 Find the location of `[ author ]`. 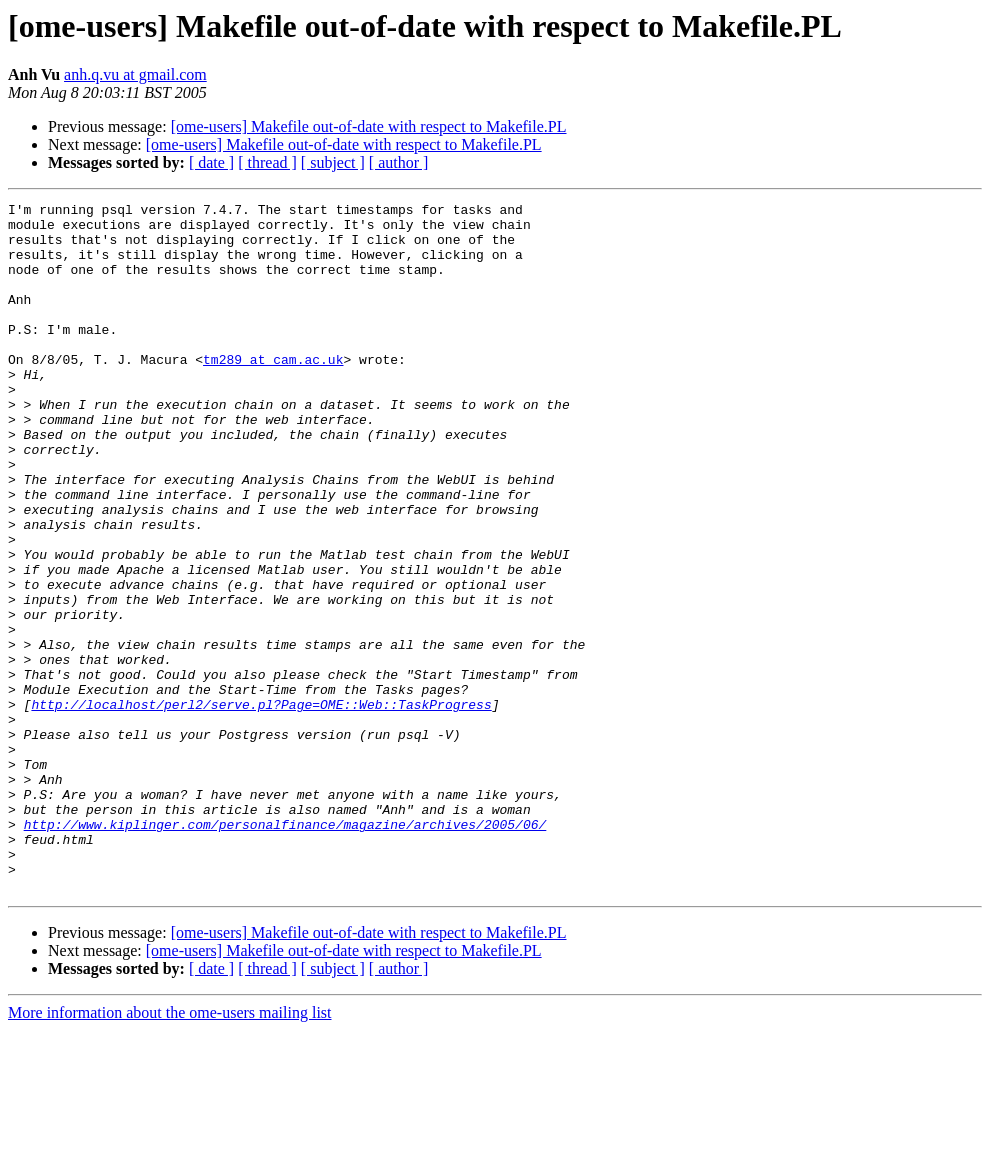

[ author ] is located at coordinates (399, 162).